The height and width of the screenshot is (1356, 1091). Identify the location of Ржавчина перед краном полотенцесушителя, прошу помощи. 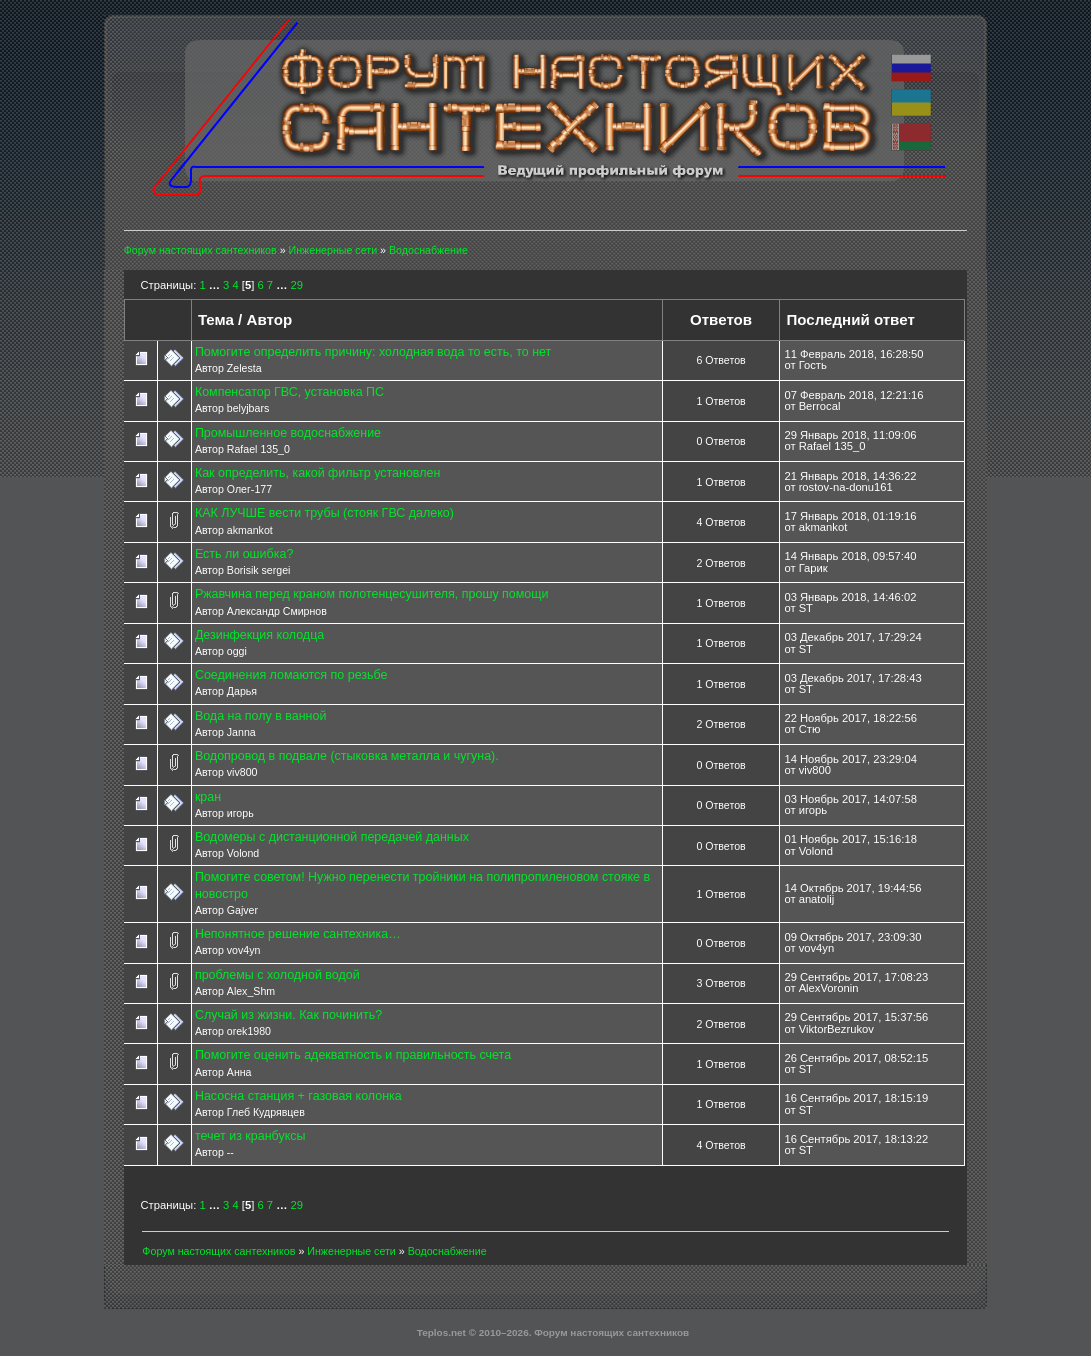
(372, 594).